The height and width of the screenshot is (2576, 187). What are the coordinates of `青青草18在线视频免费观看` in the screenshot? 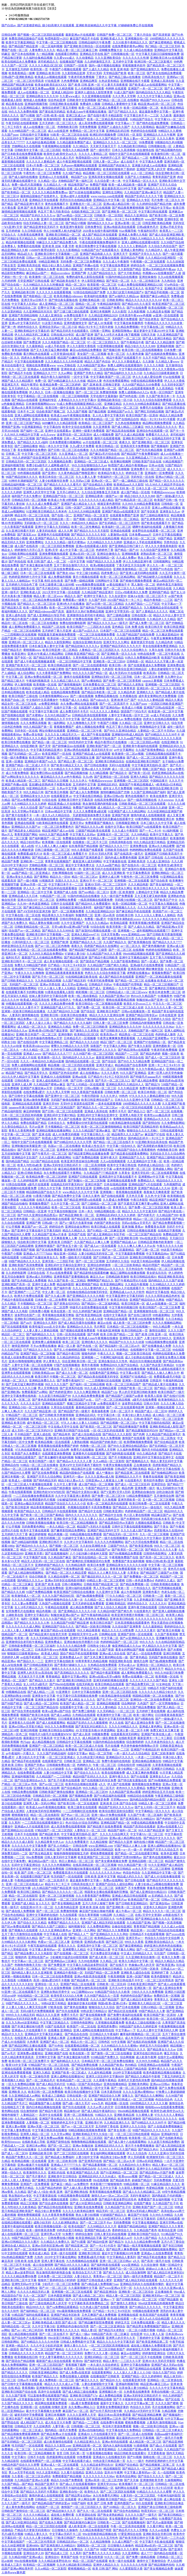 It's located at (146, 1318).